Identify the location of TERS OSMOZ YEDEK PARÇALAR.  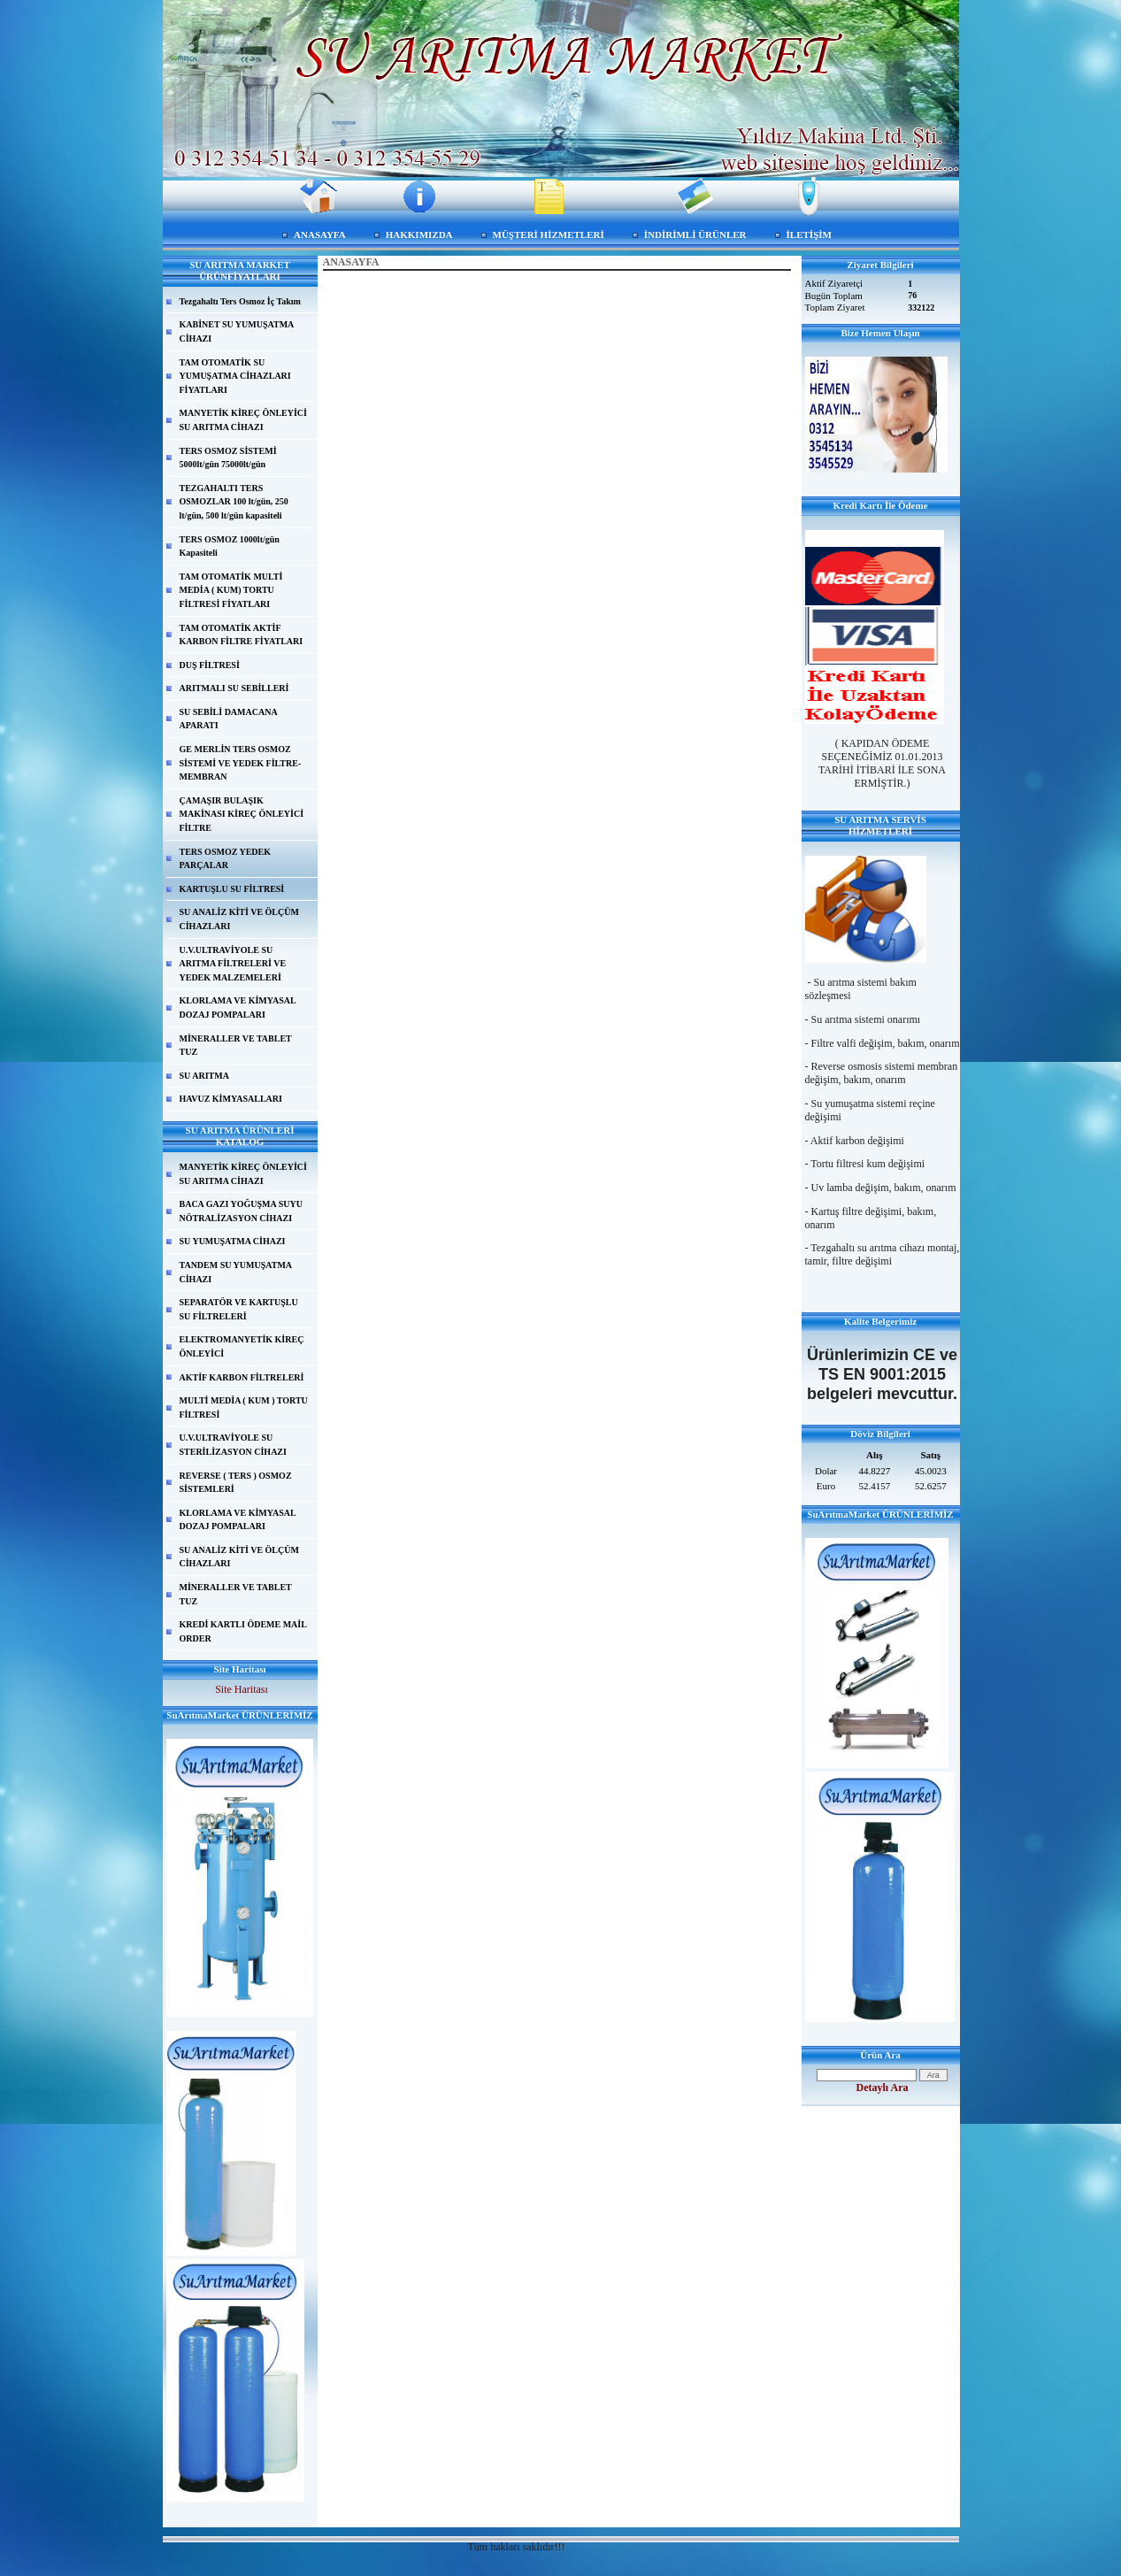
(226, 859).